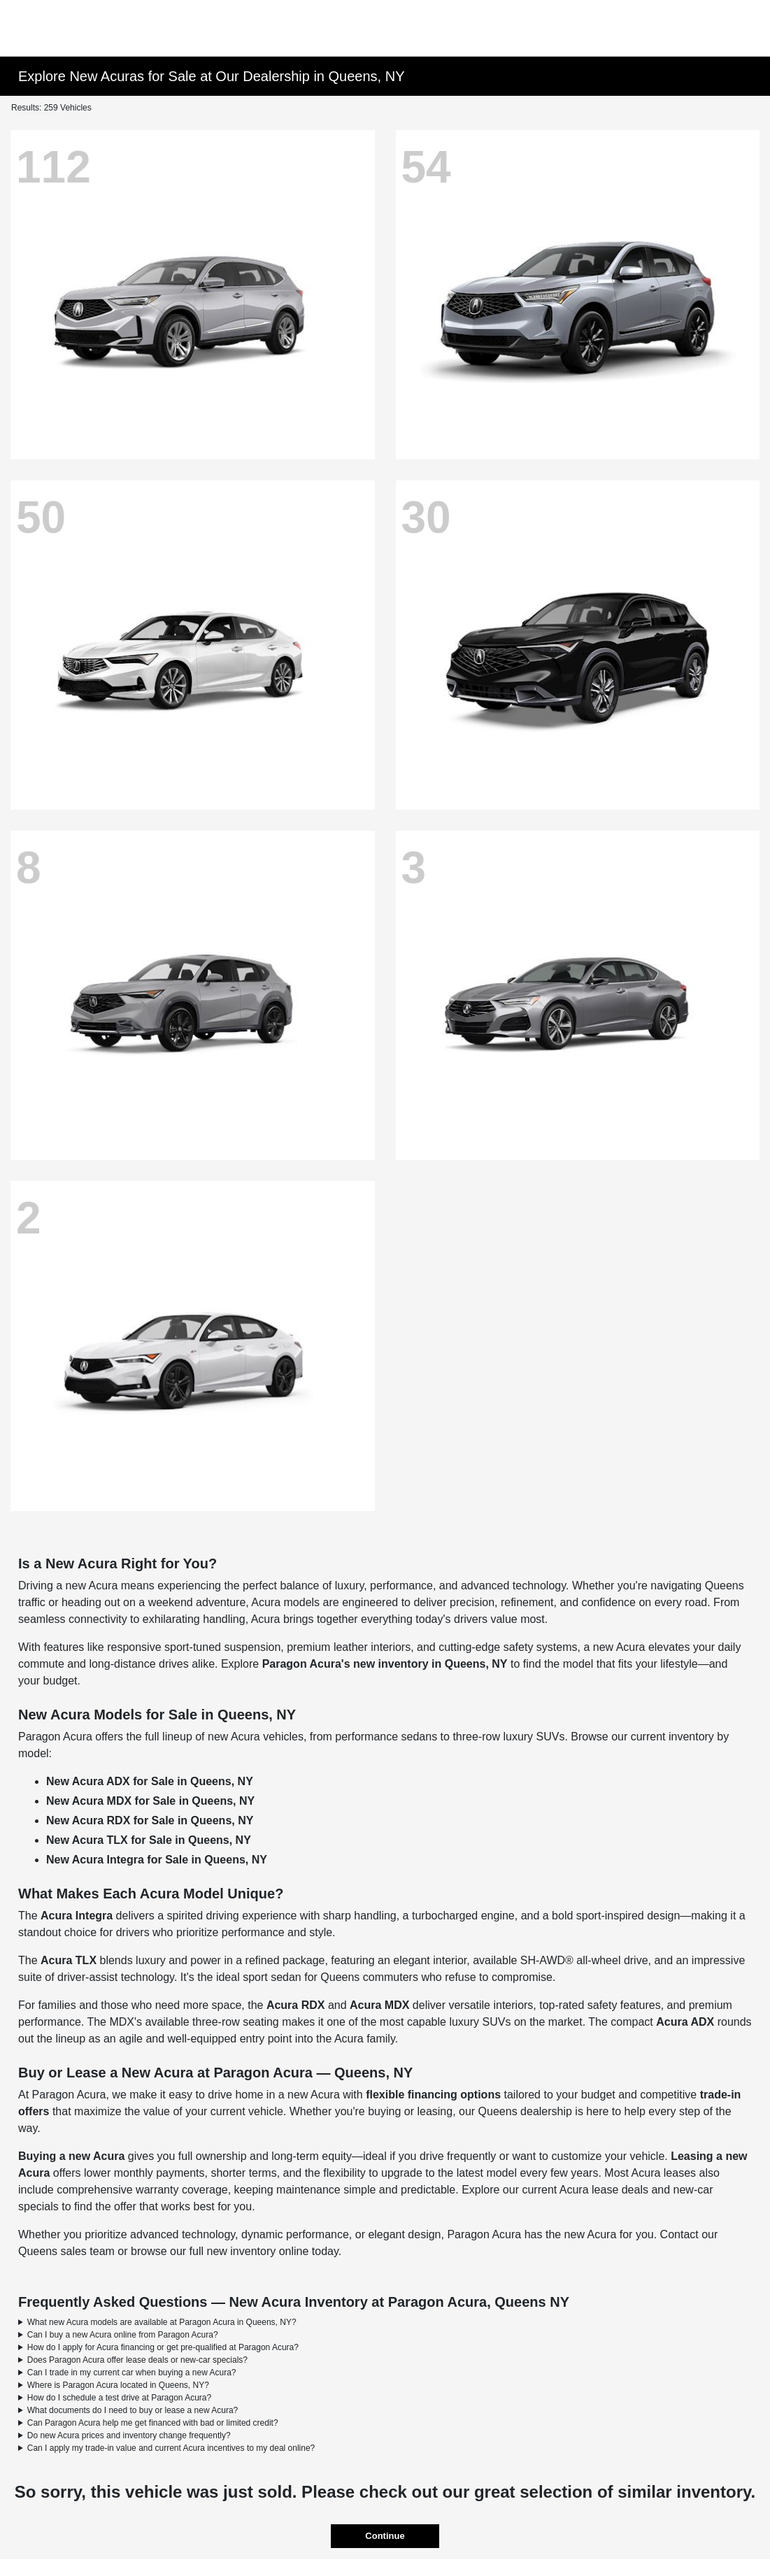 Image resolution: width=770 pixels, height=2576 pixels. I want to click on New Acura ADX for Sale in Queens, NY, so click(149, 1781).